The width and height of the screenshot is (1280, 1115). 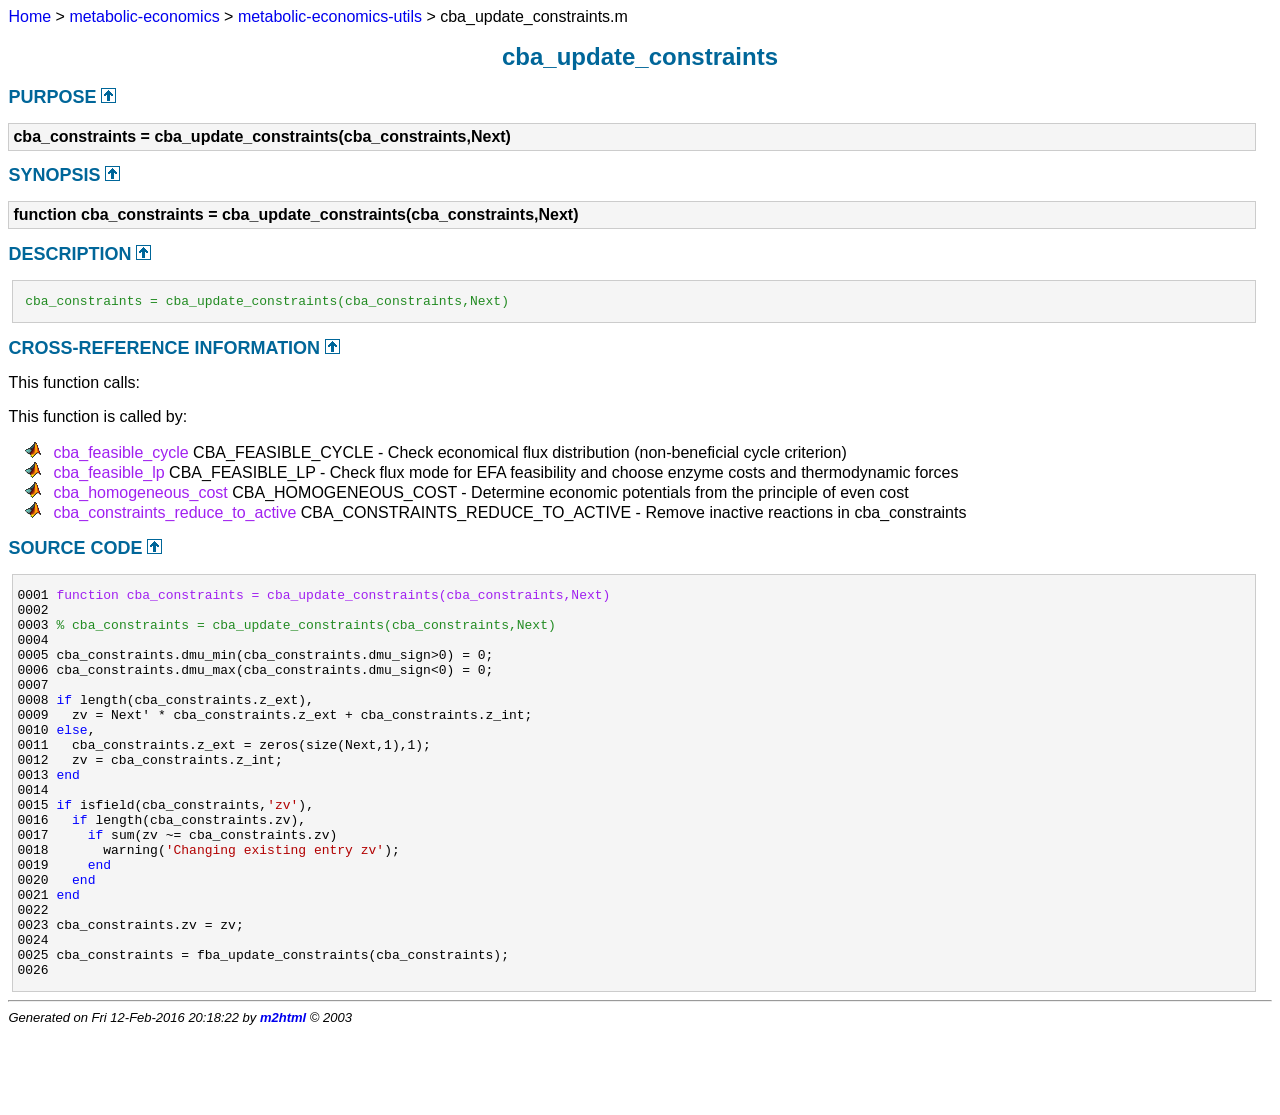 I want to click on metabolic-economics-utils, so click(x=330, y=16).